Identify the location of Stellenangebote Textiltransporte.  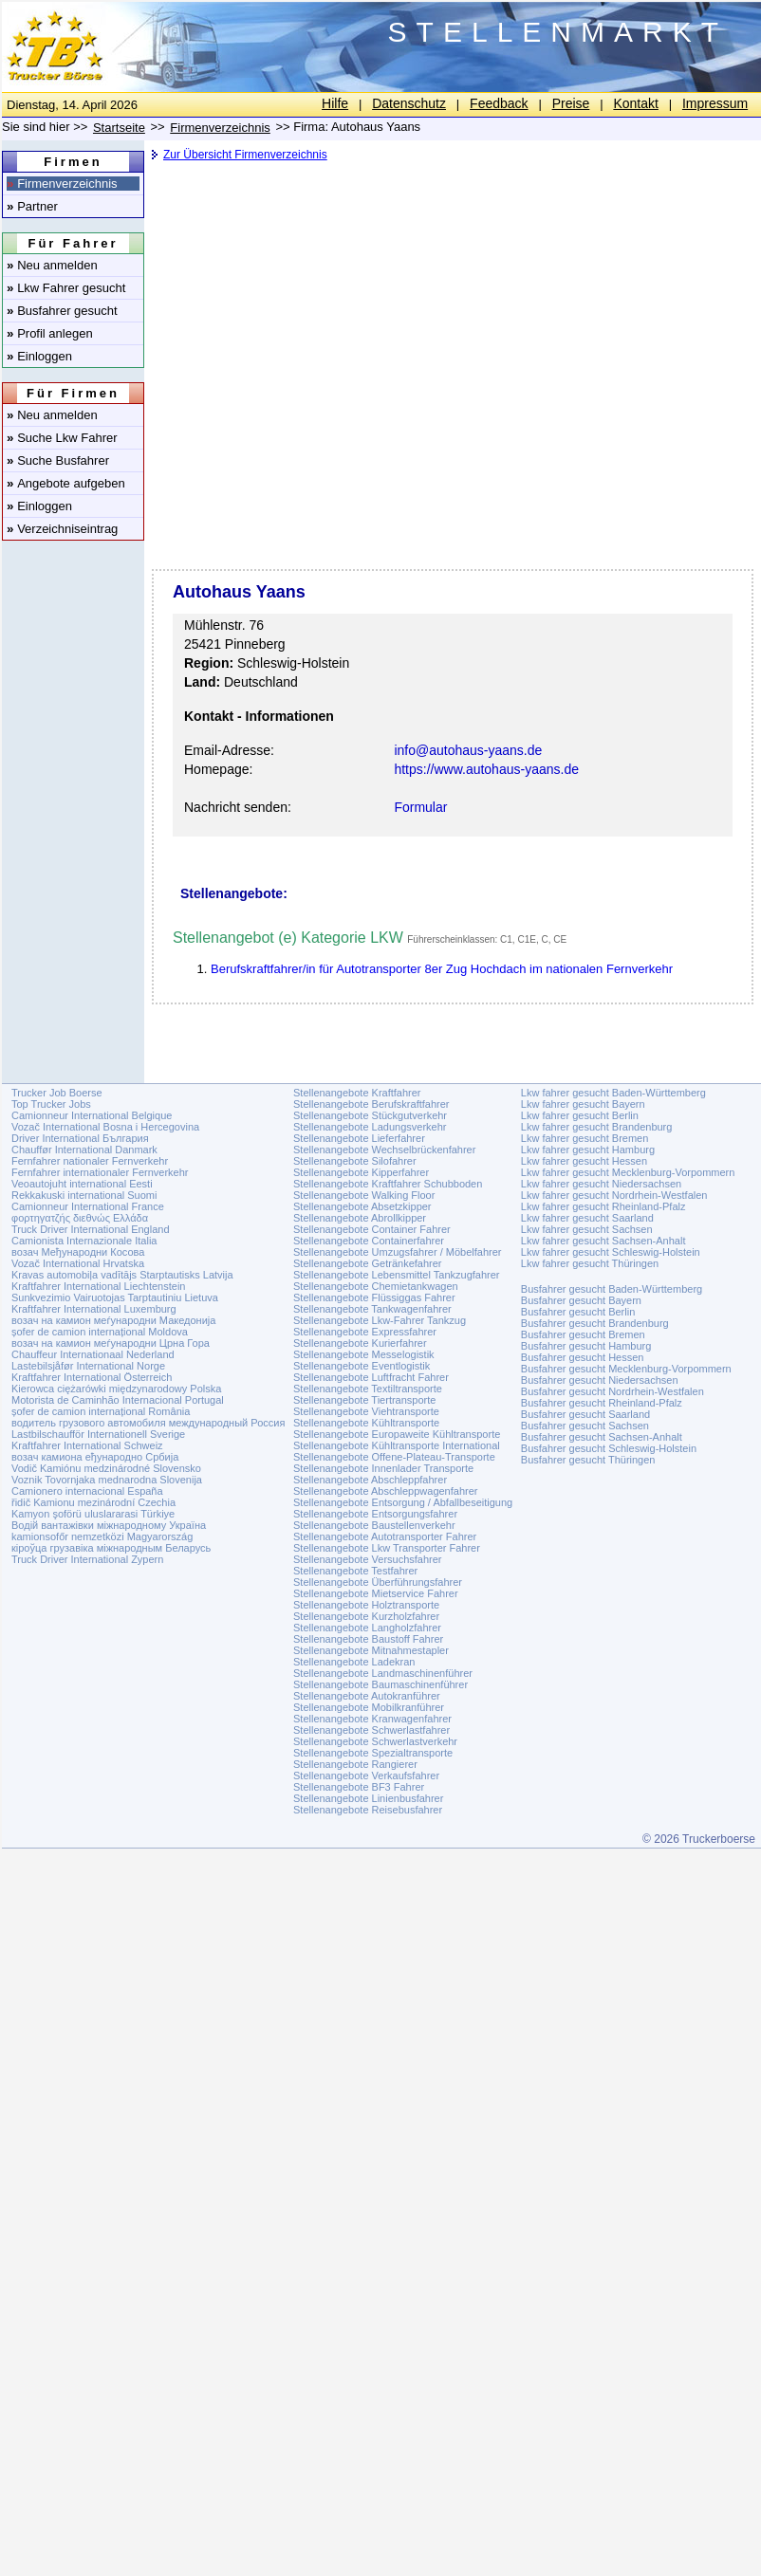
(367, 1388).